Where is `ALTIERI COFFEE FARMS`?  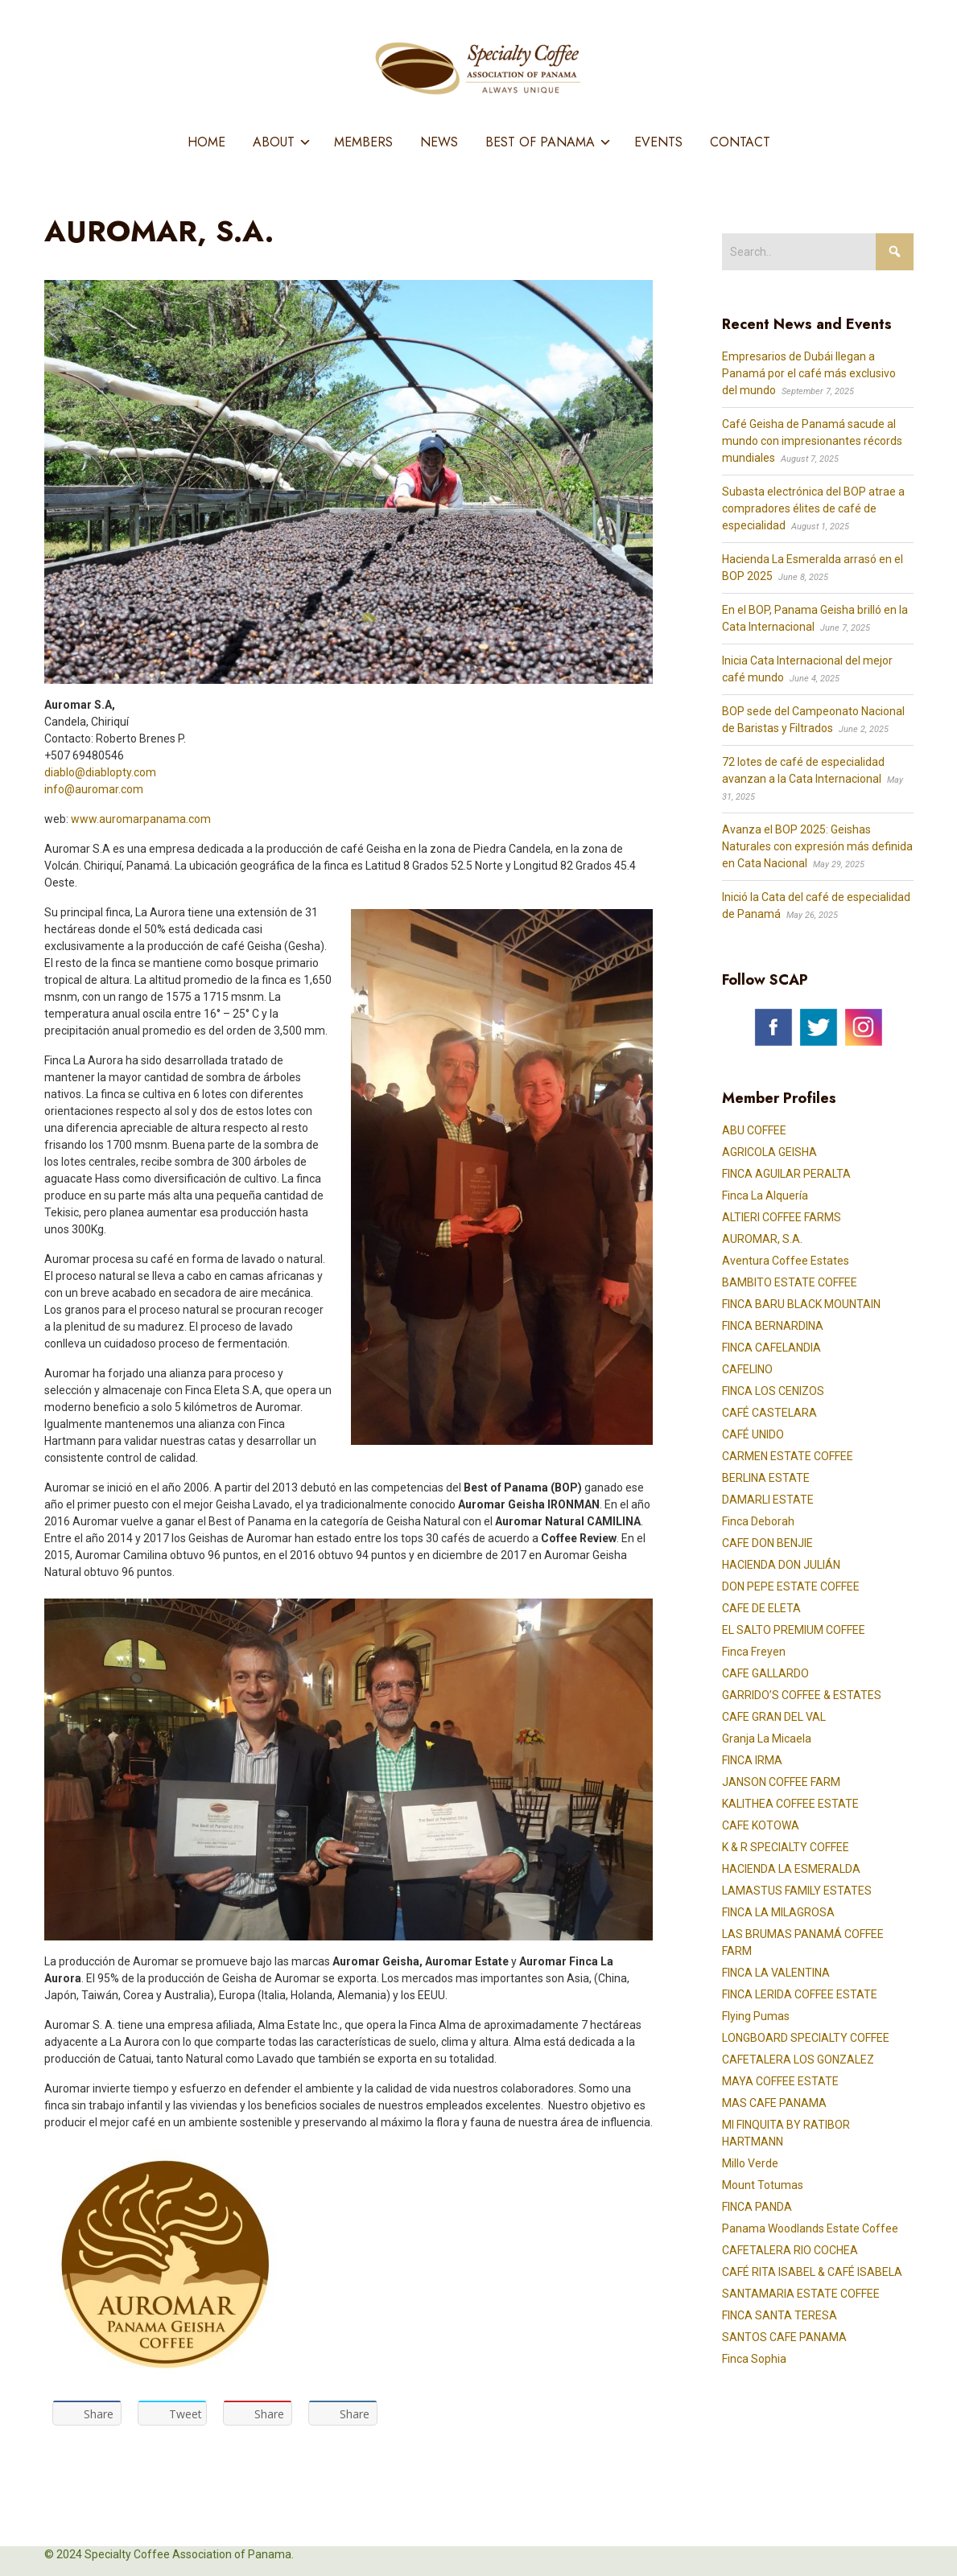 ALTIERI COFFEE FARMS is located at coordinates (781, 1217).